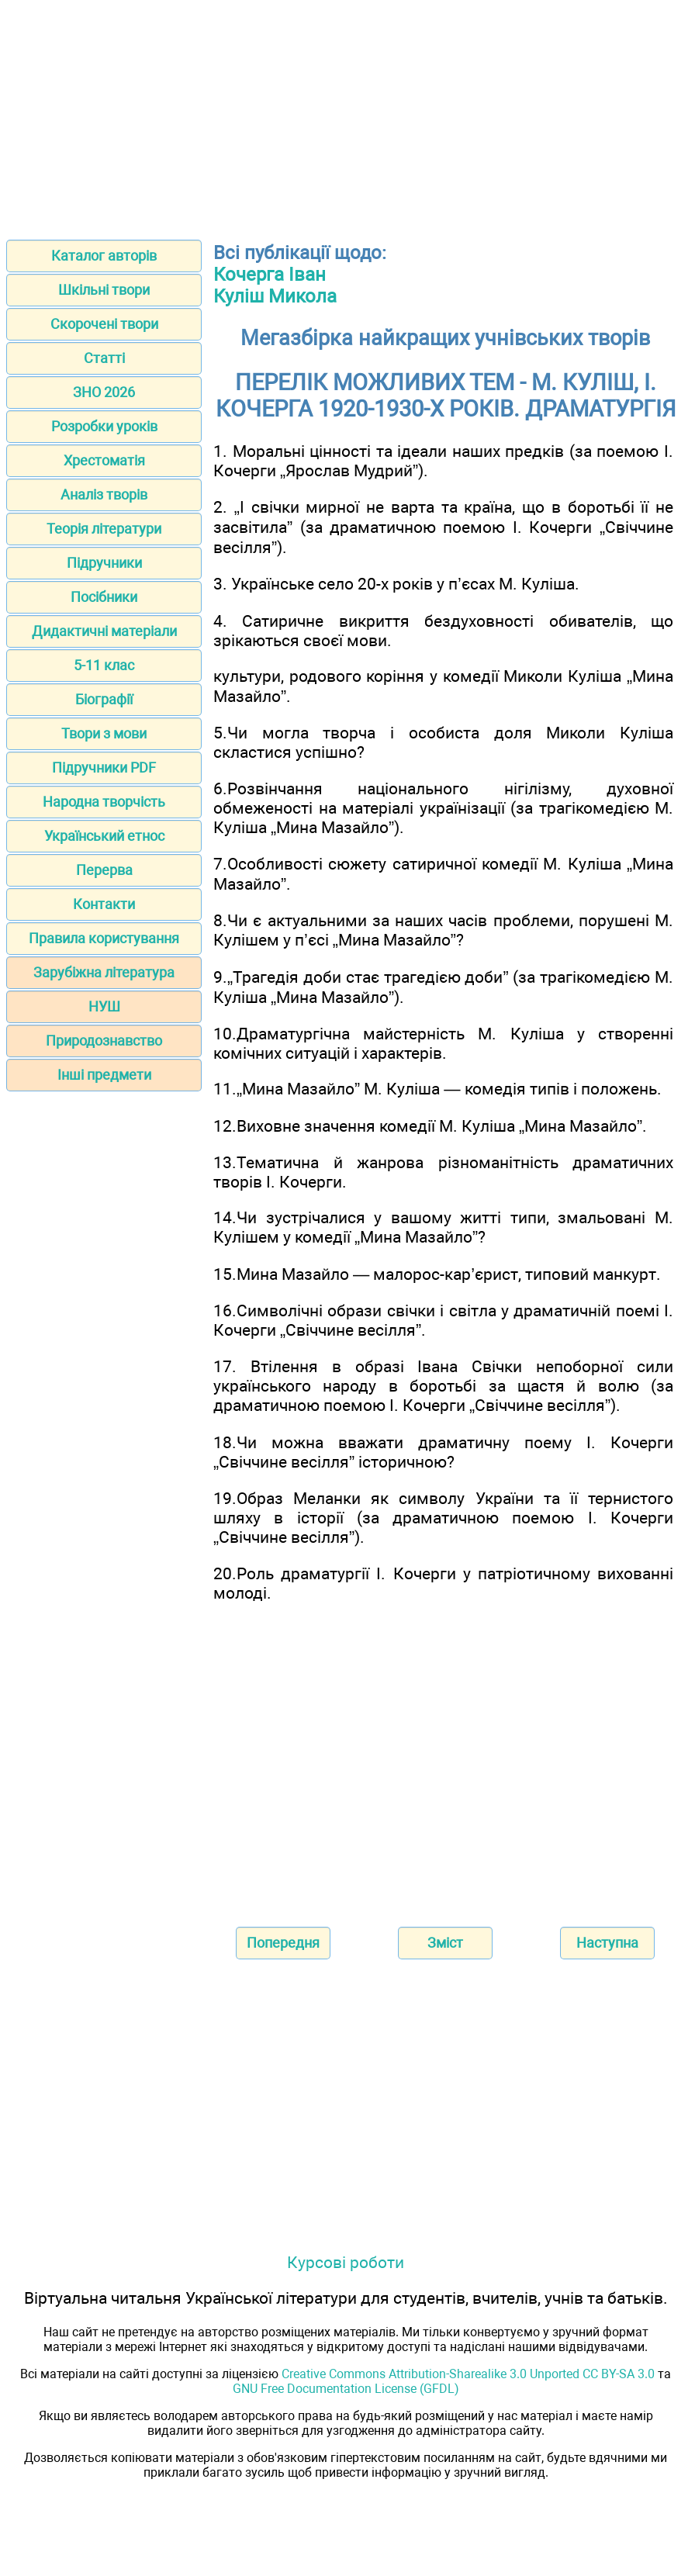 The image size is (695, 2576). I want to click on Попередня, so click(283, 1943).